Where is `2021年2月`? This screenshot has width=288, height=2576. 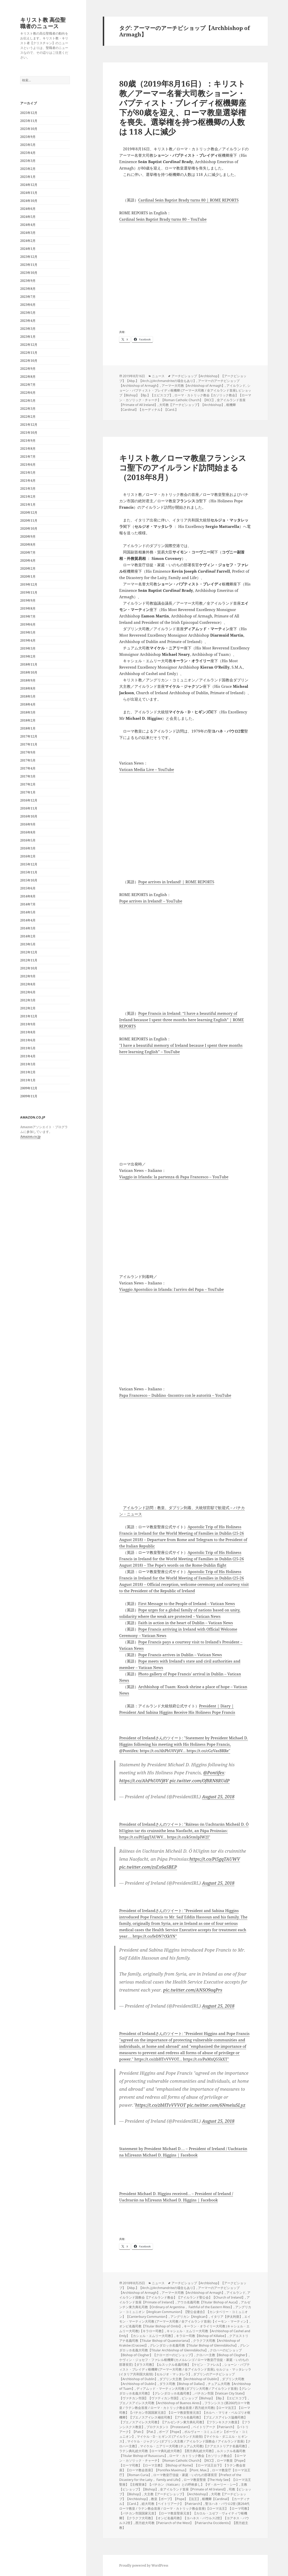 2021年2月 is located at coordinates (28, 496).